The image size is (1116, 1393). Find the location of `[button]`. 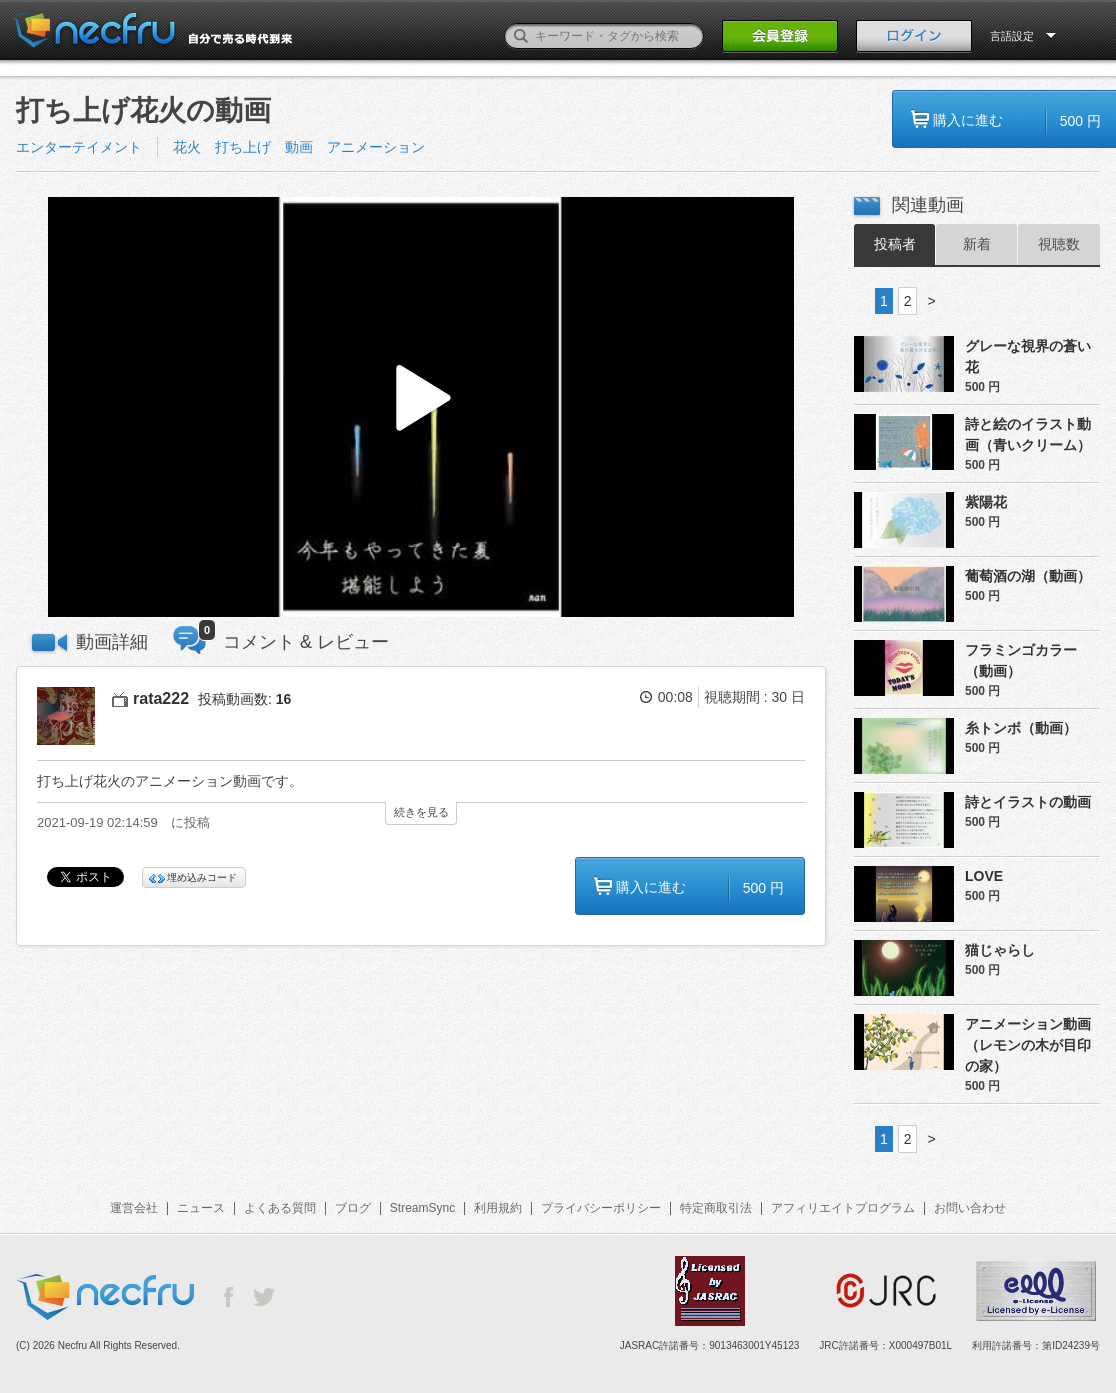

[button] is located at coordinates (421, 407).